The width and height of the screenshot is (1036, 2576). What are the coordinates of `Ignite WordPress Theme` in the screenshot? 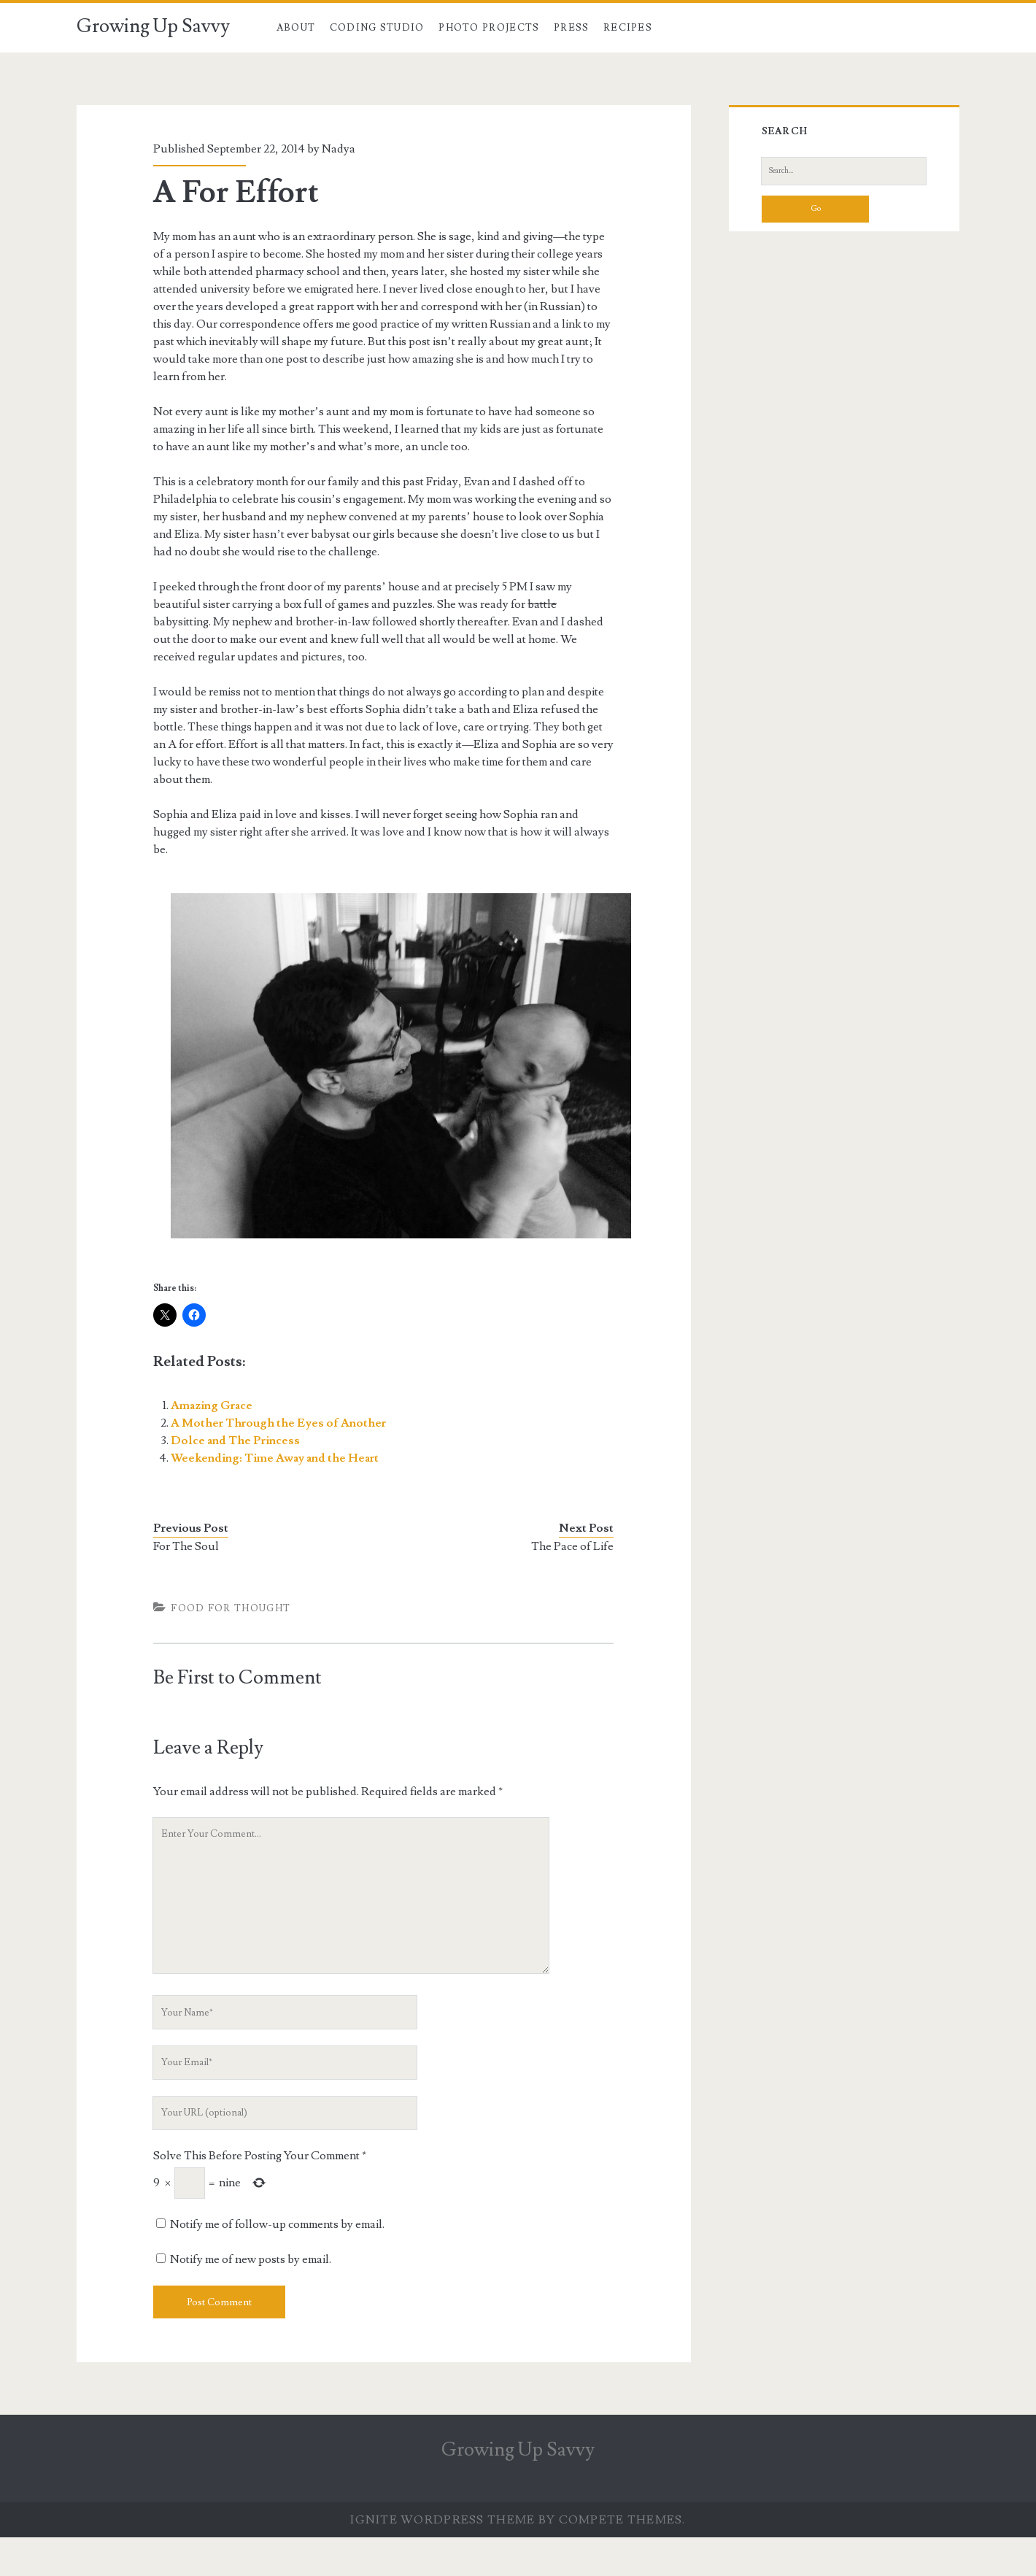 It's located at (442, 2520).